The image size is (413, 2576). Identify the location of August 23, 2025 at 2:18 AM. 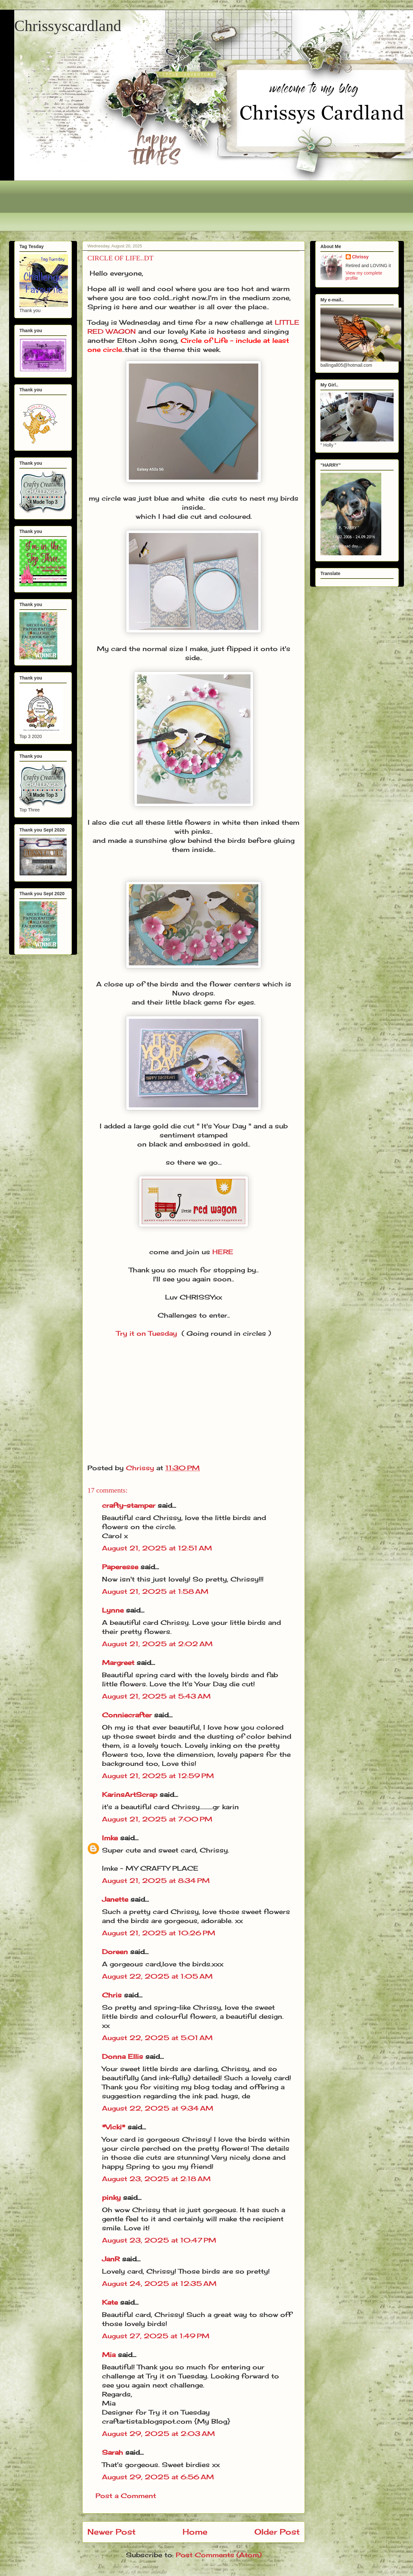
(156, 2179).